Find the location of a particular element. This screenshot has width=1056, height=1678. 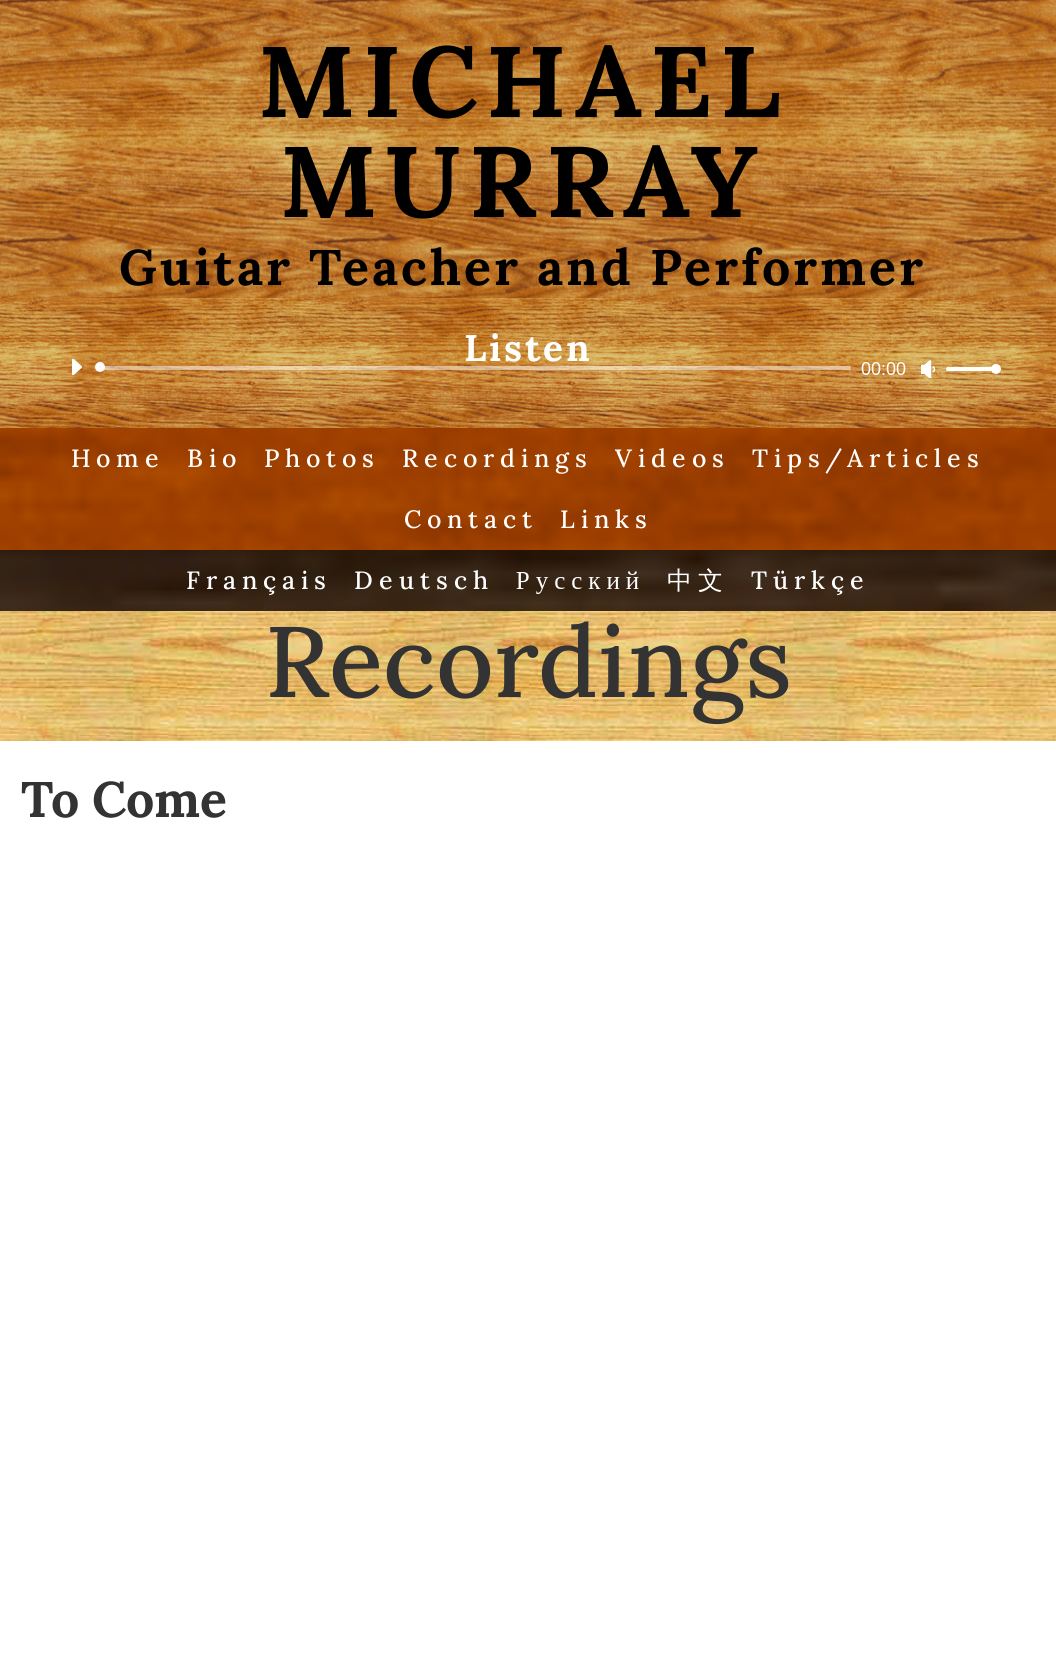

Deutsch is located at coordinates (424, 580).